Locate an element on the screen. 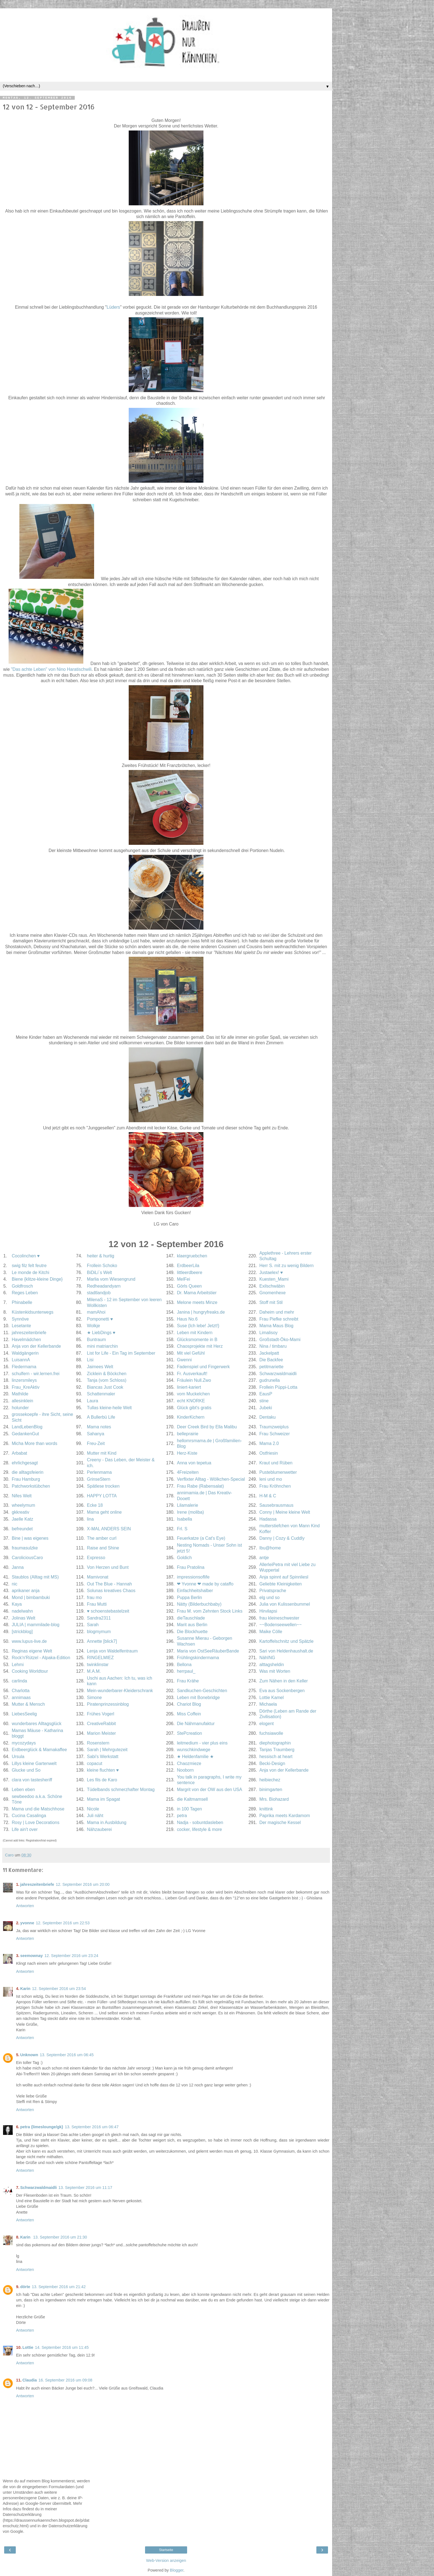 The image size is (434, 2576). Puppa Berlin is located at coordinates (189, 1597).